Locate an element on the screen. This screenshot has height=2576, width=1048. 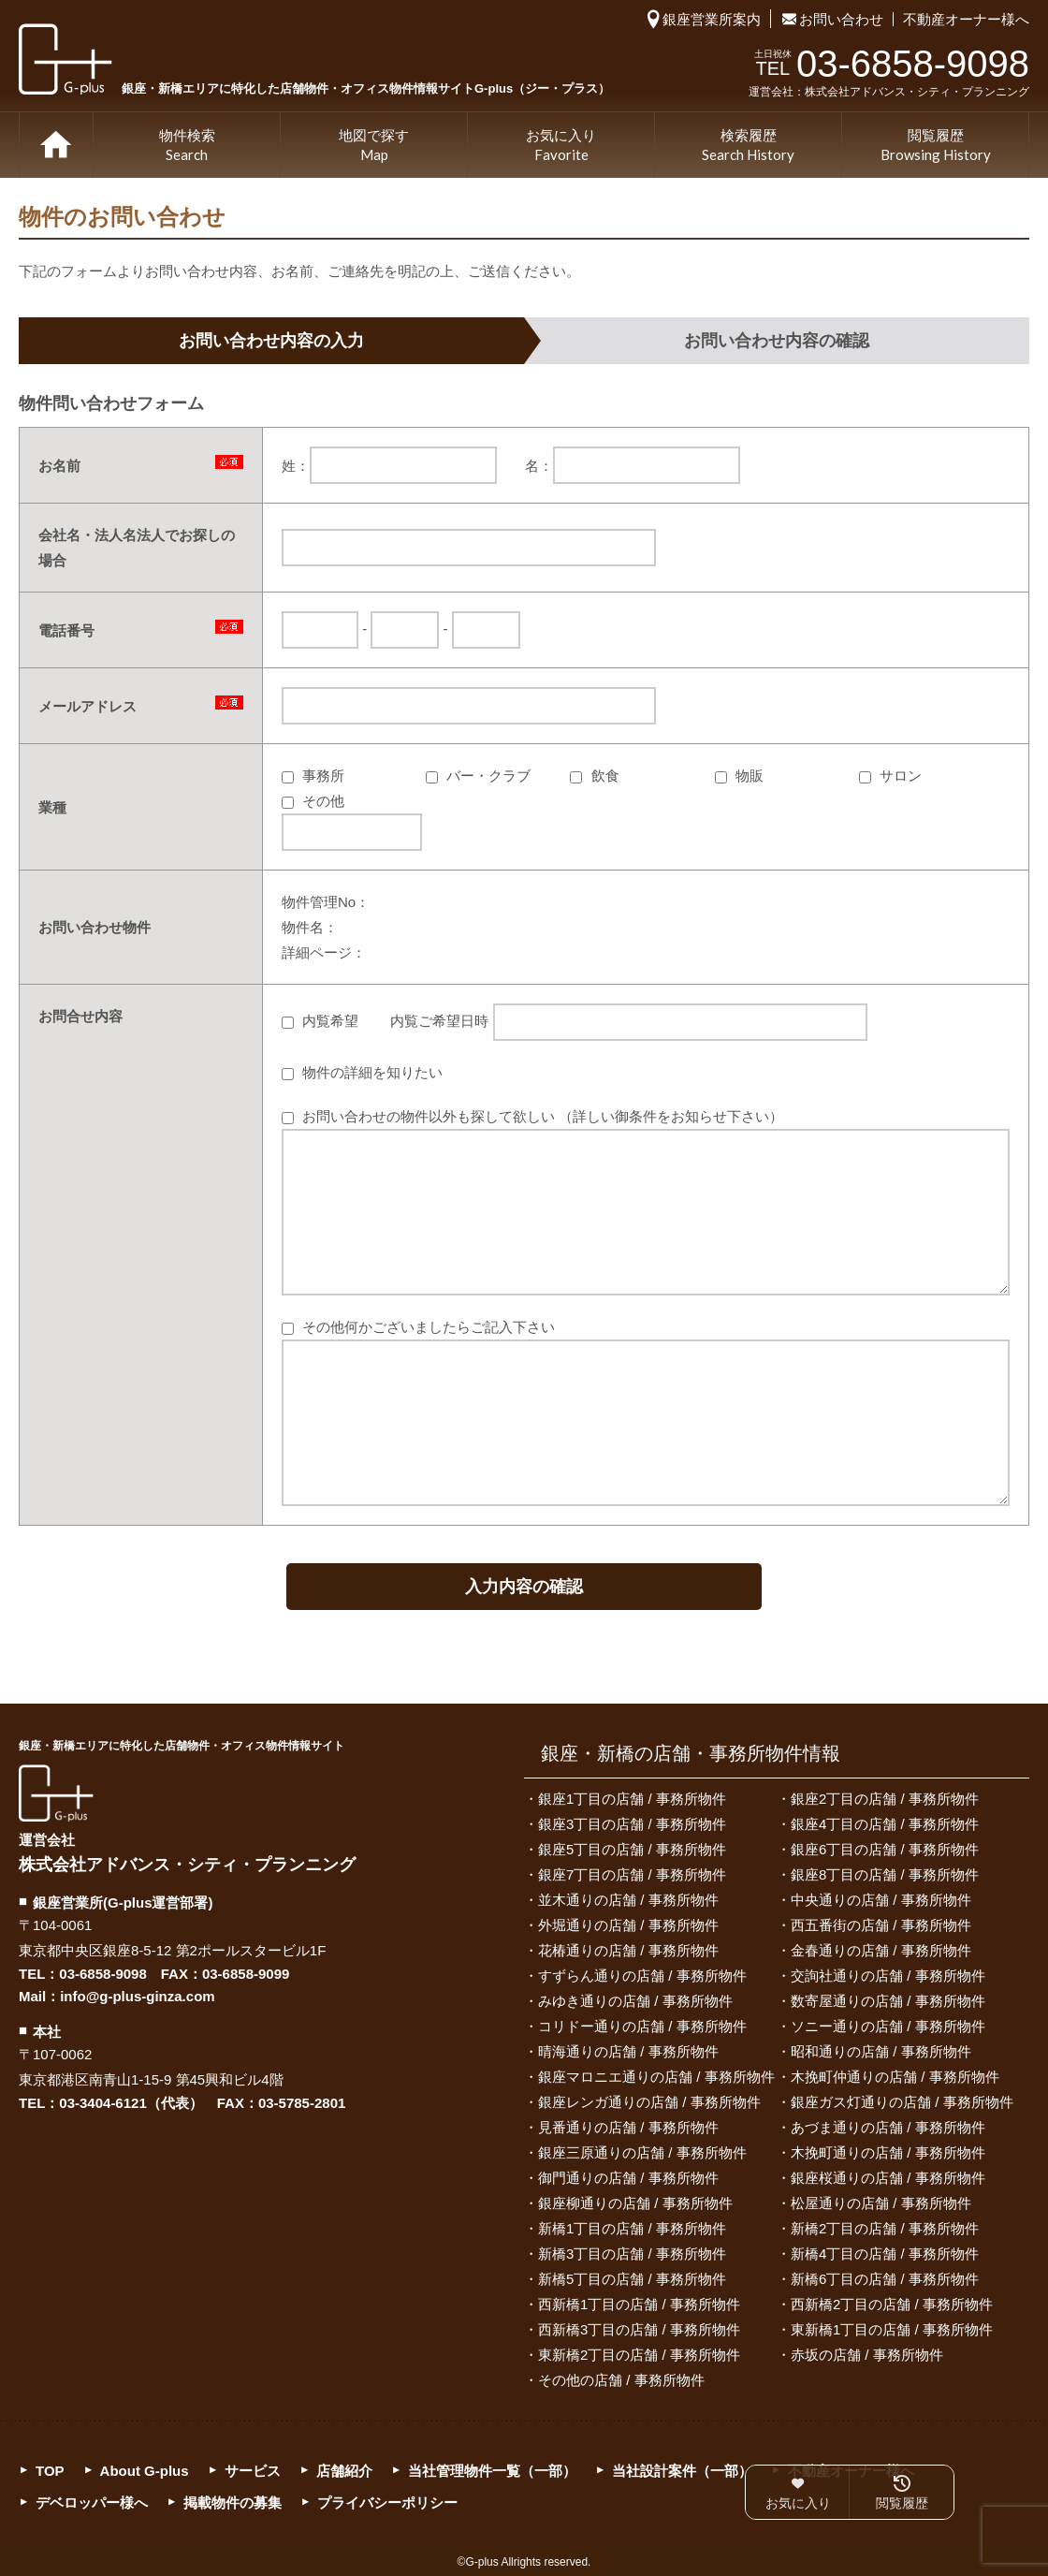
交詢社通りの店舗 / 事務所物件 is located at coordinates (888, 1975).